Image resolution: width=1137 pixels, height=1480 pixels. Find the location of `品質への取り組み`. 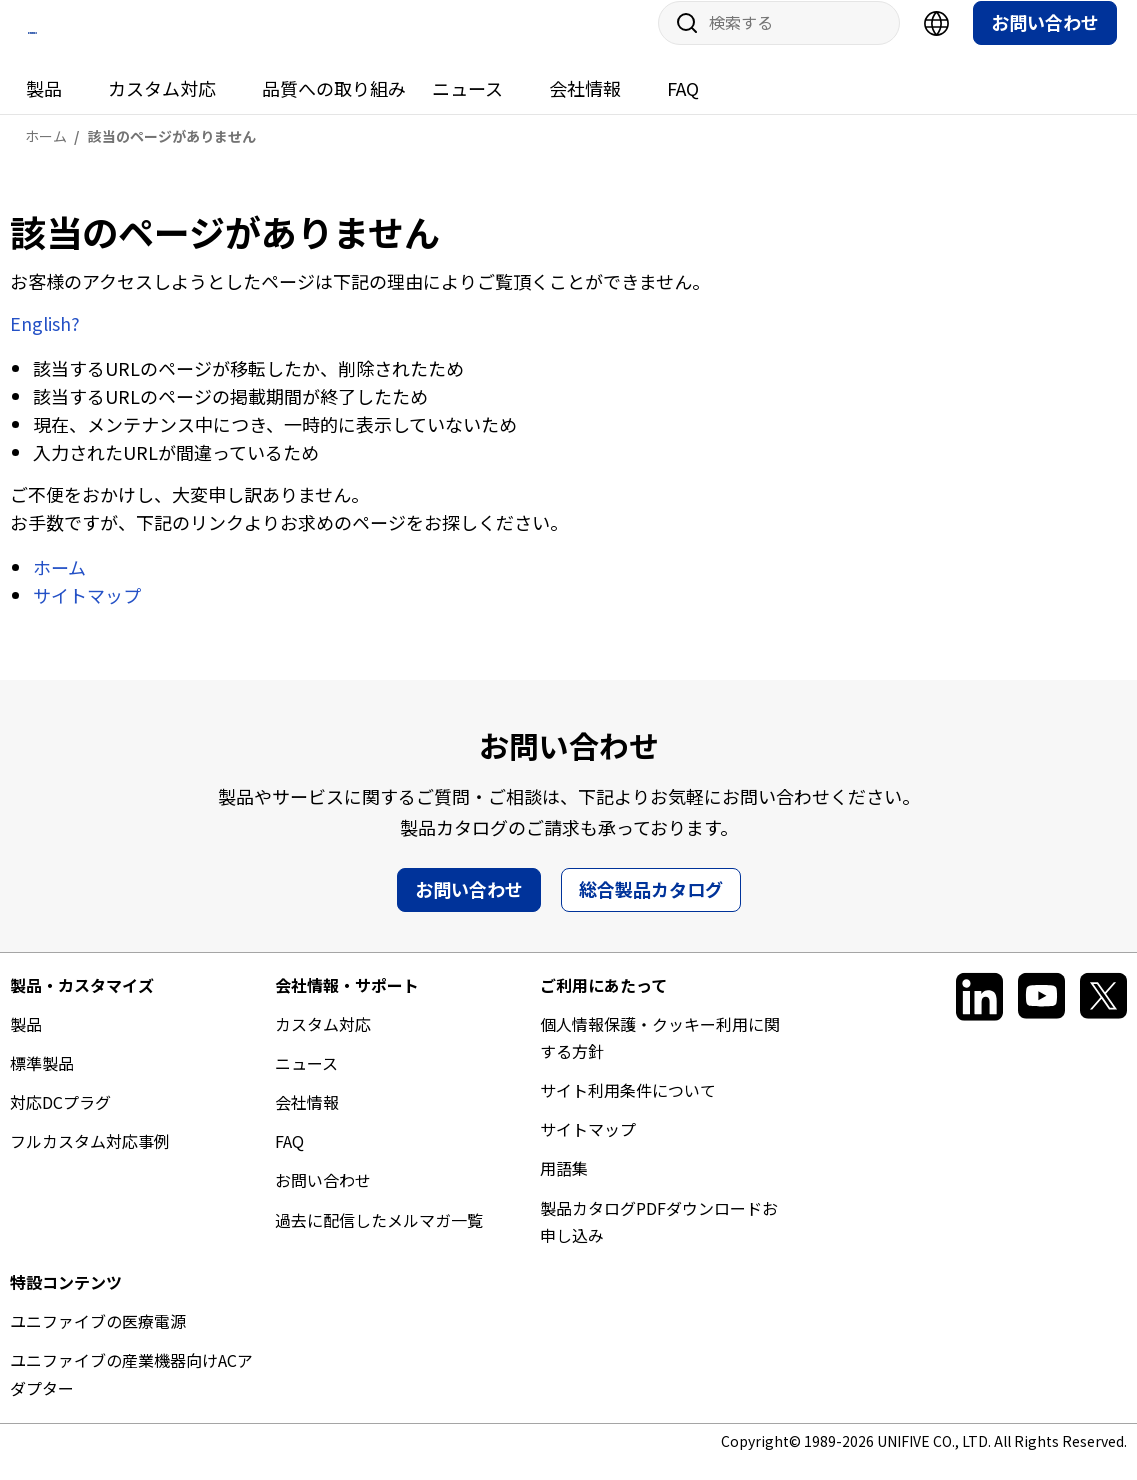

品質への取り組み is located at coordinates (334, 107).